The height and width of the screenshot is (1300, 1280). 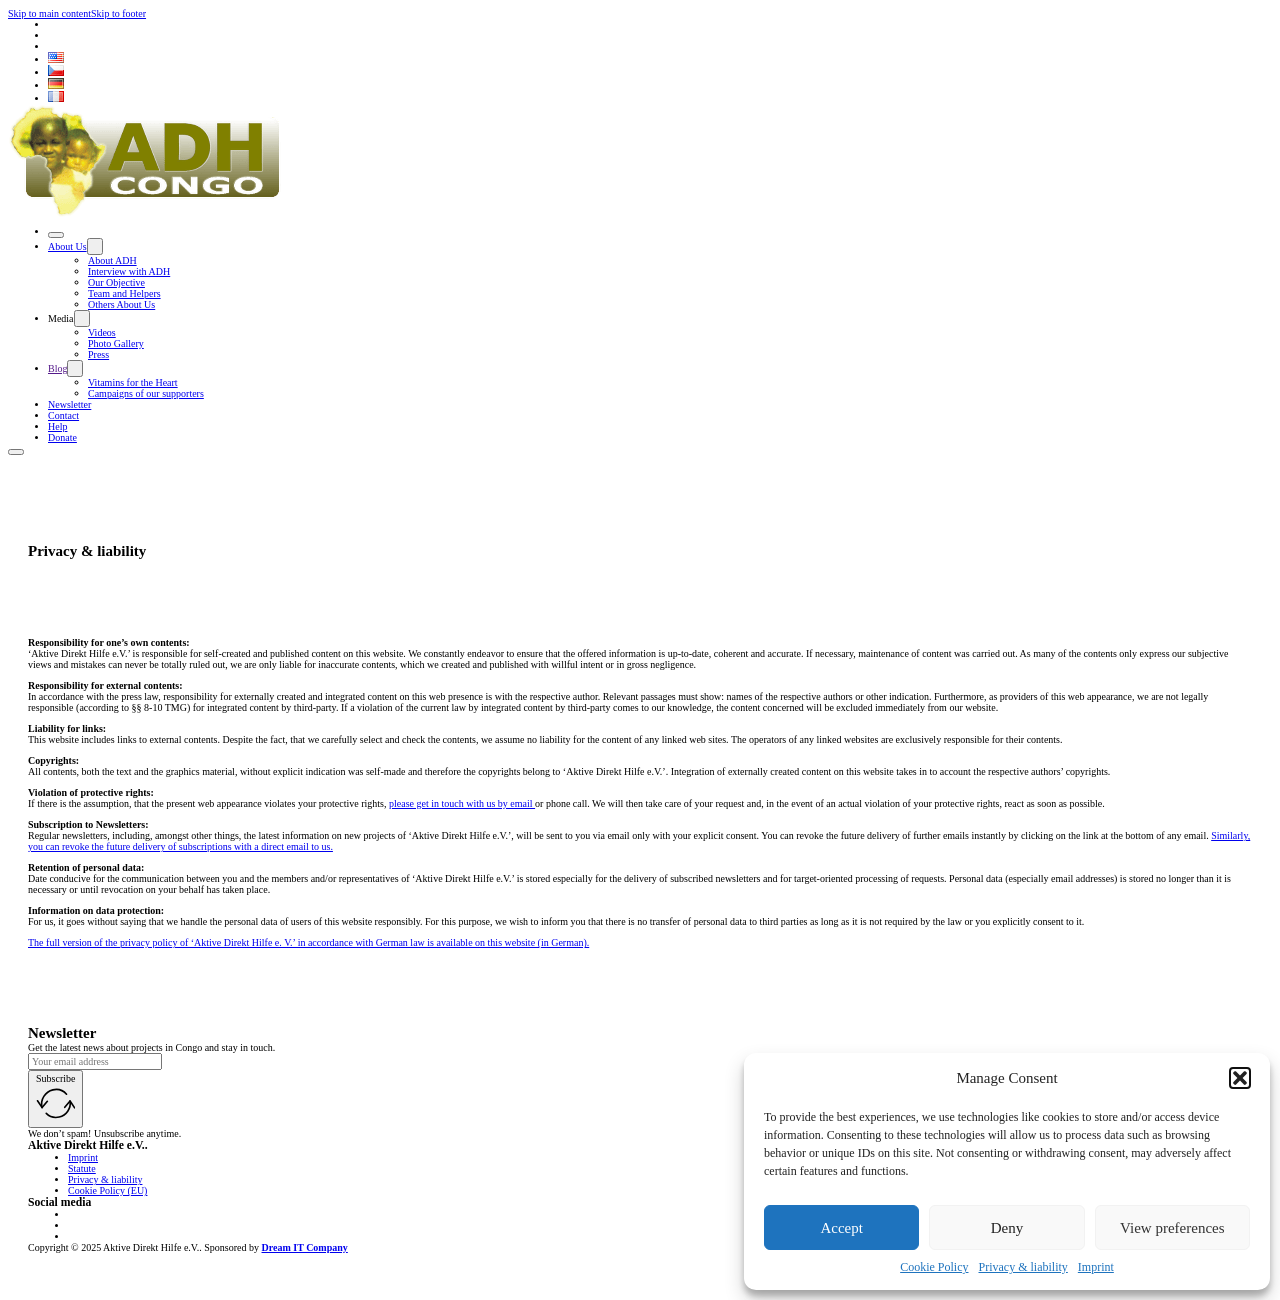 I want to click on please get in touch with us by email, so click(x=462, y=803).